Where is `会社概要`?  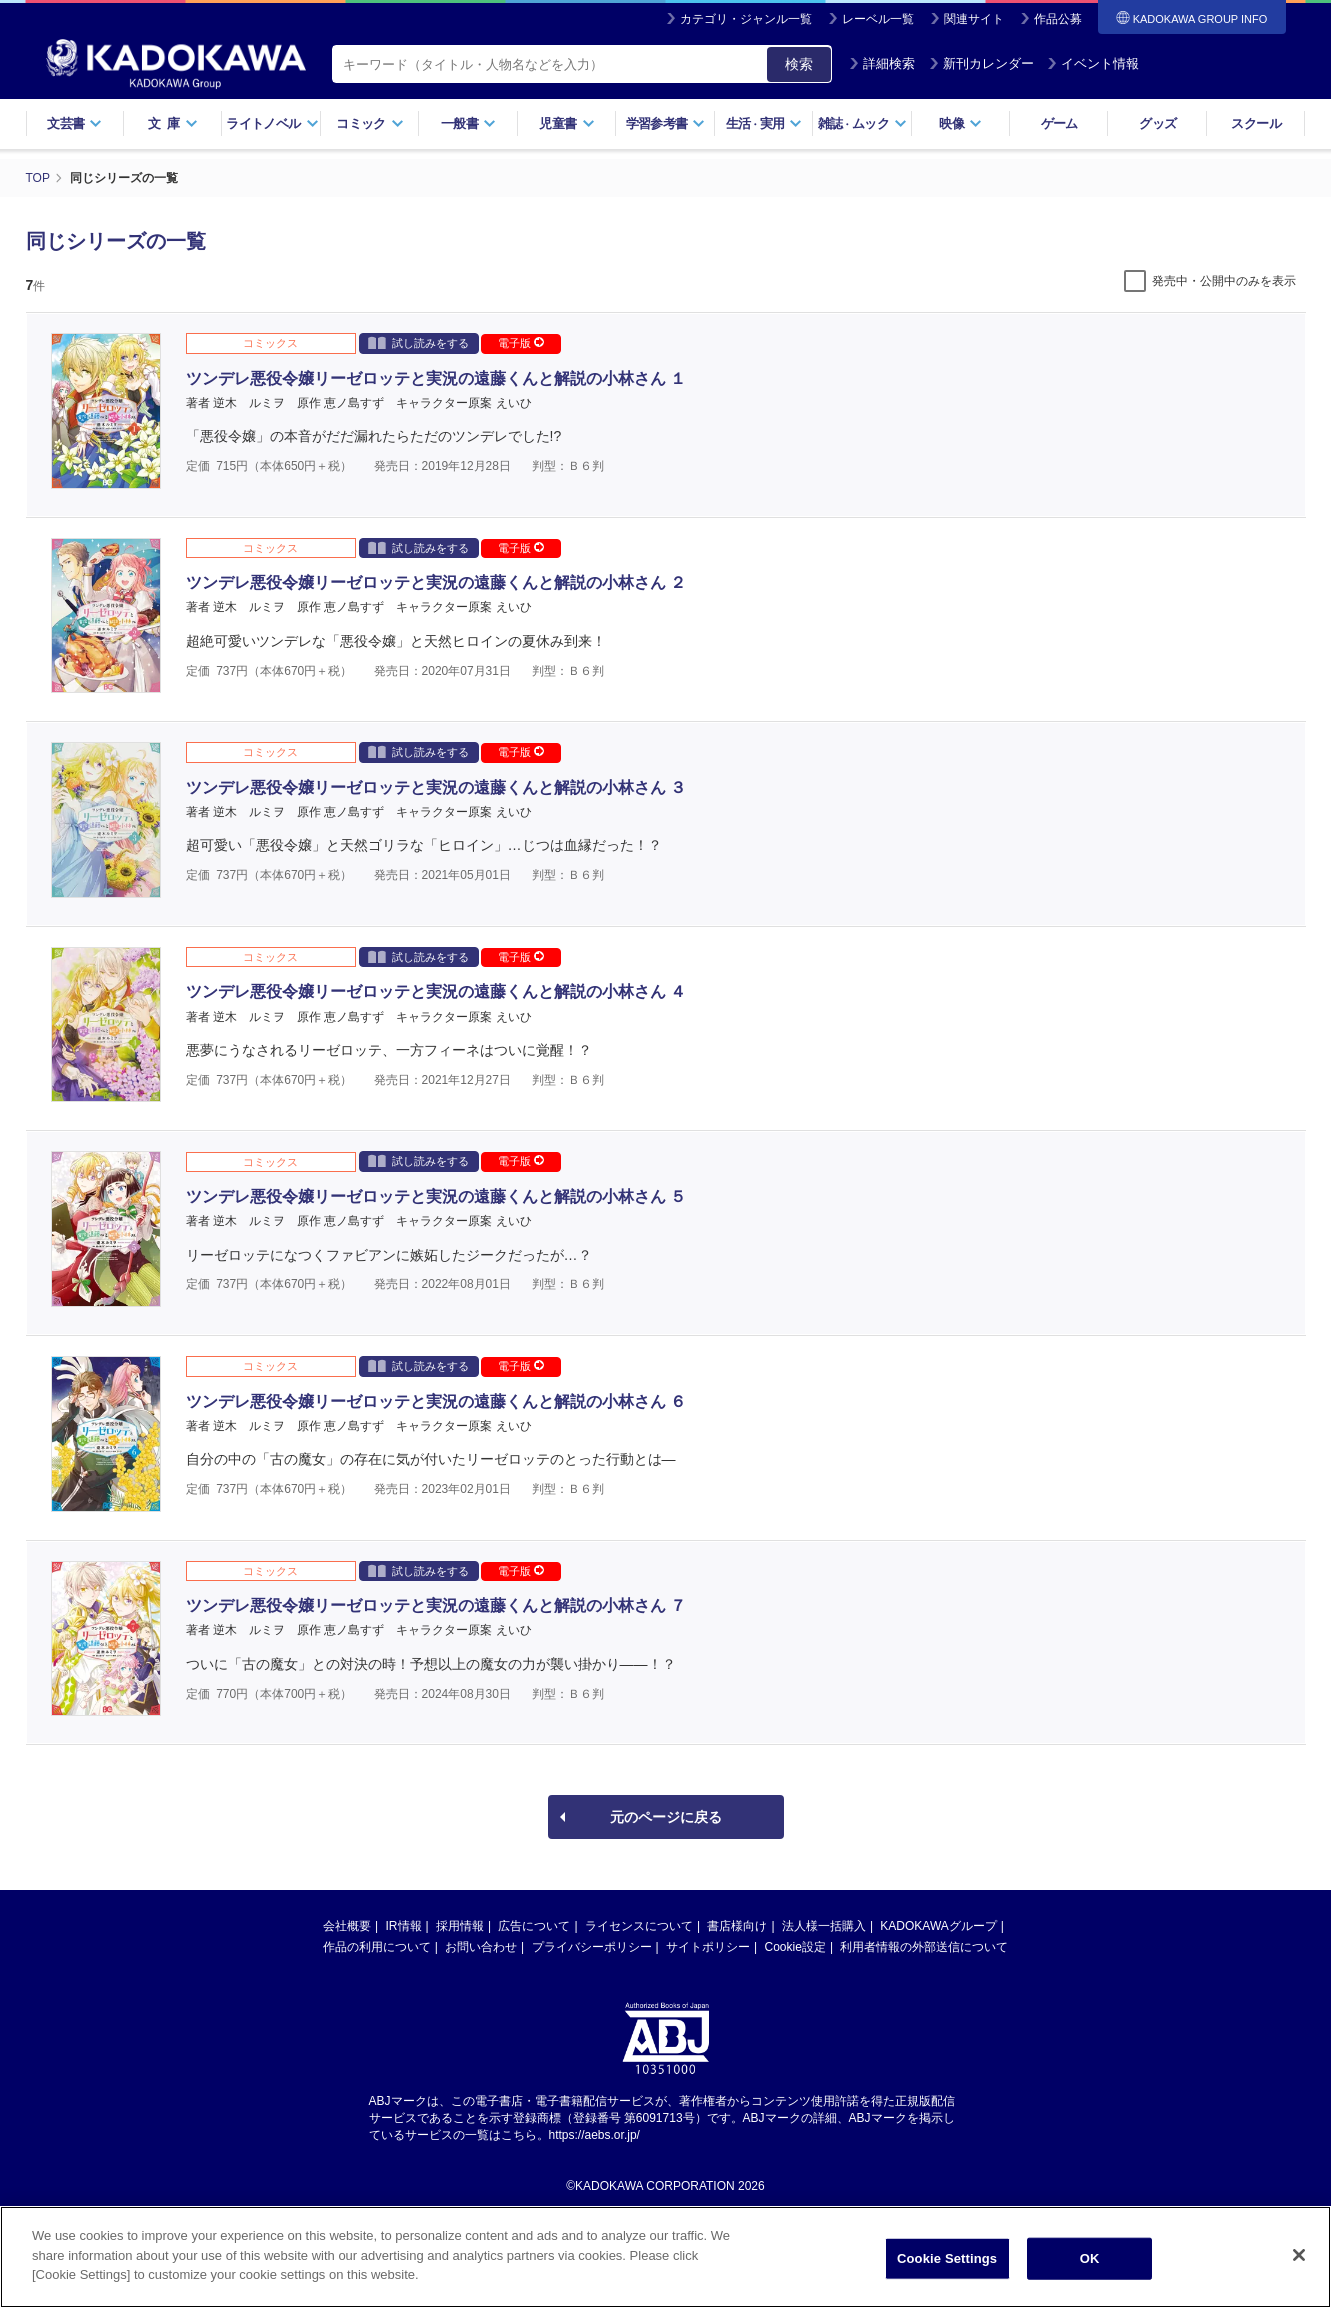 会社概要 is located at coordinates (347, 1926).